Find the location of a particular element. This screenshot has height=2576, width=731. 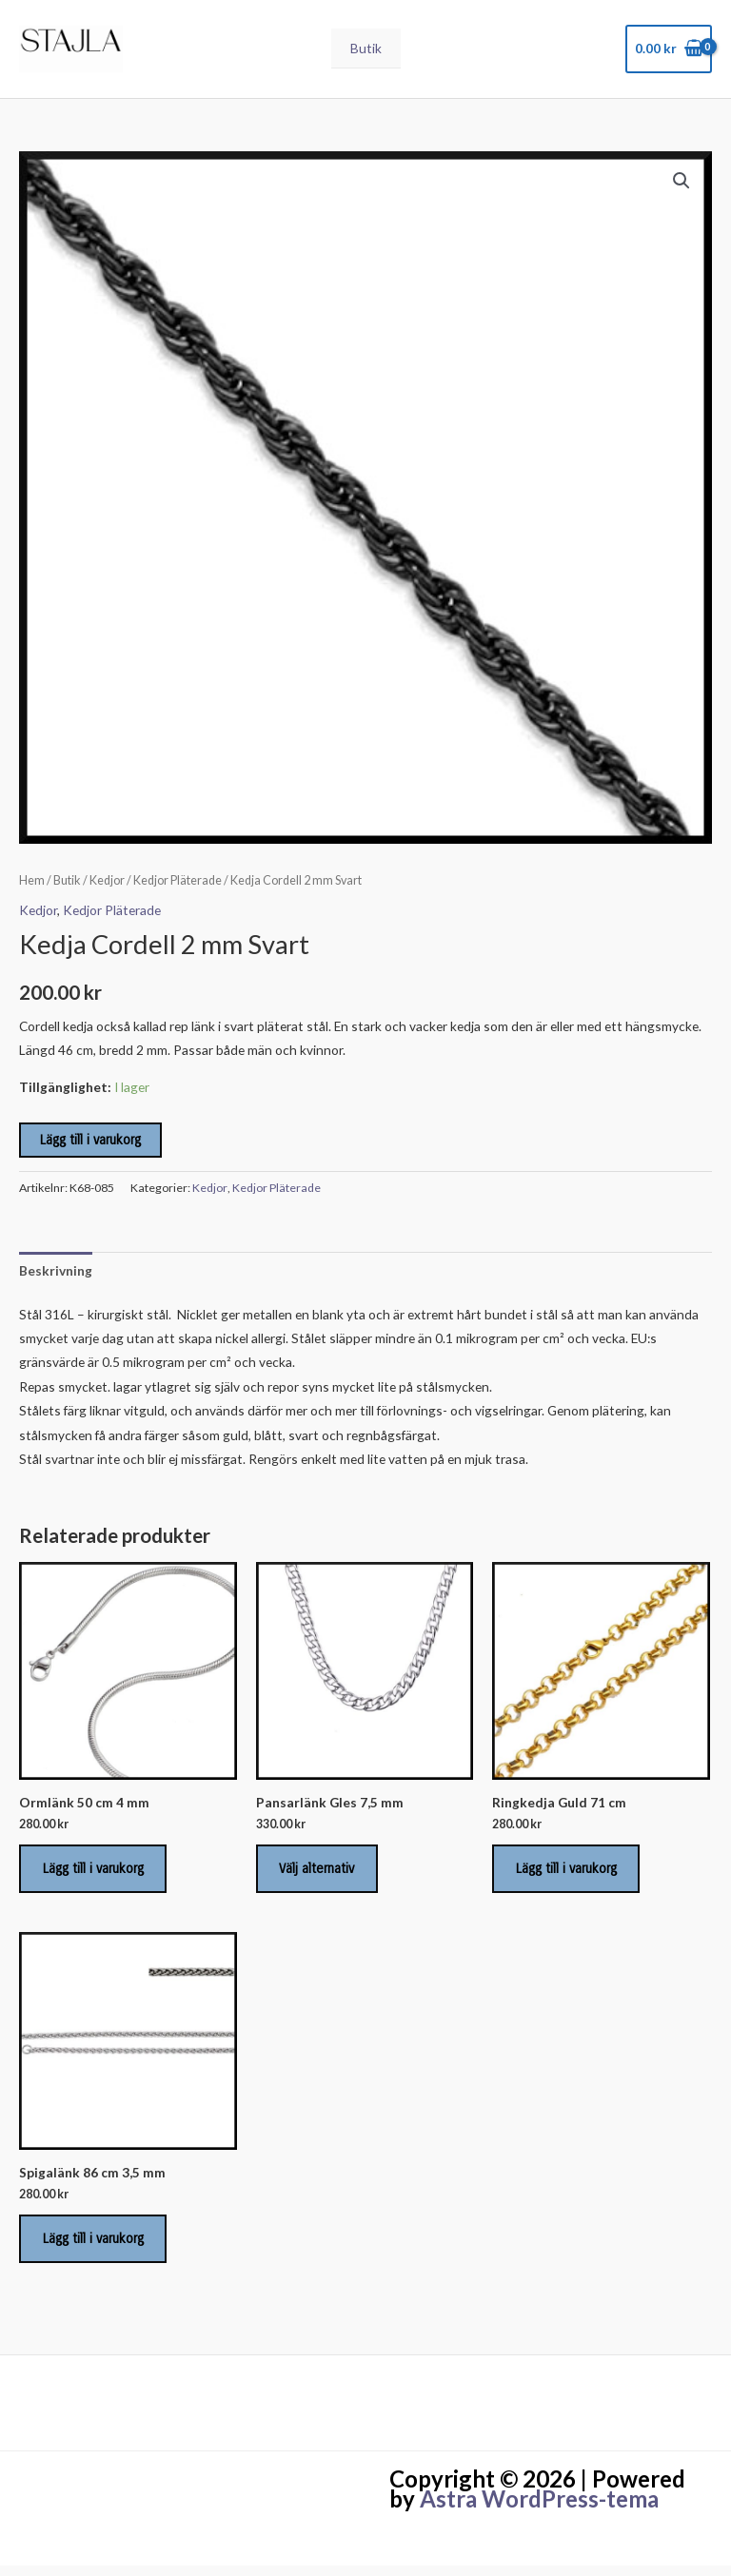

Astra WordPress-tema is located at coordinates (539, 2509).